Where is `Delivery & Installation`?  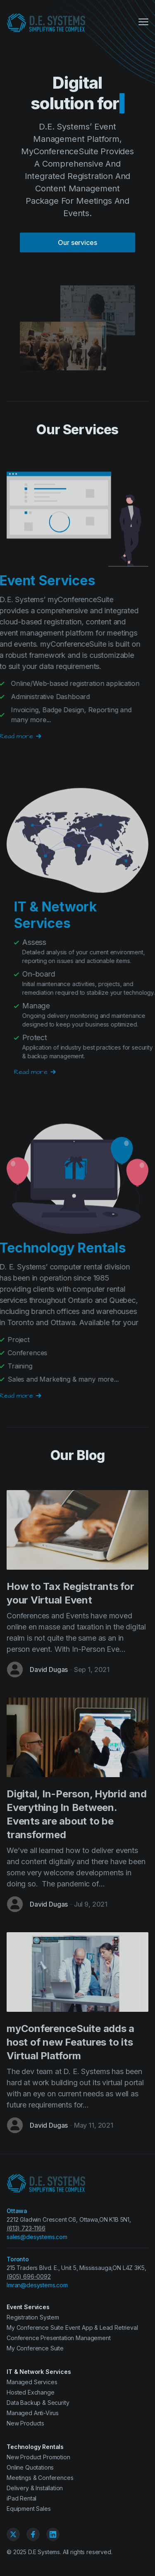 Delivery & Installation is located at coordinates (35, 2487).